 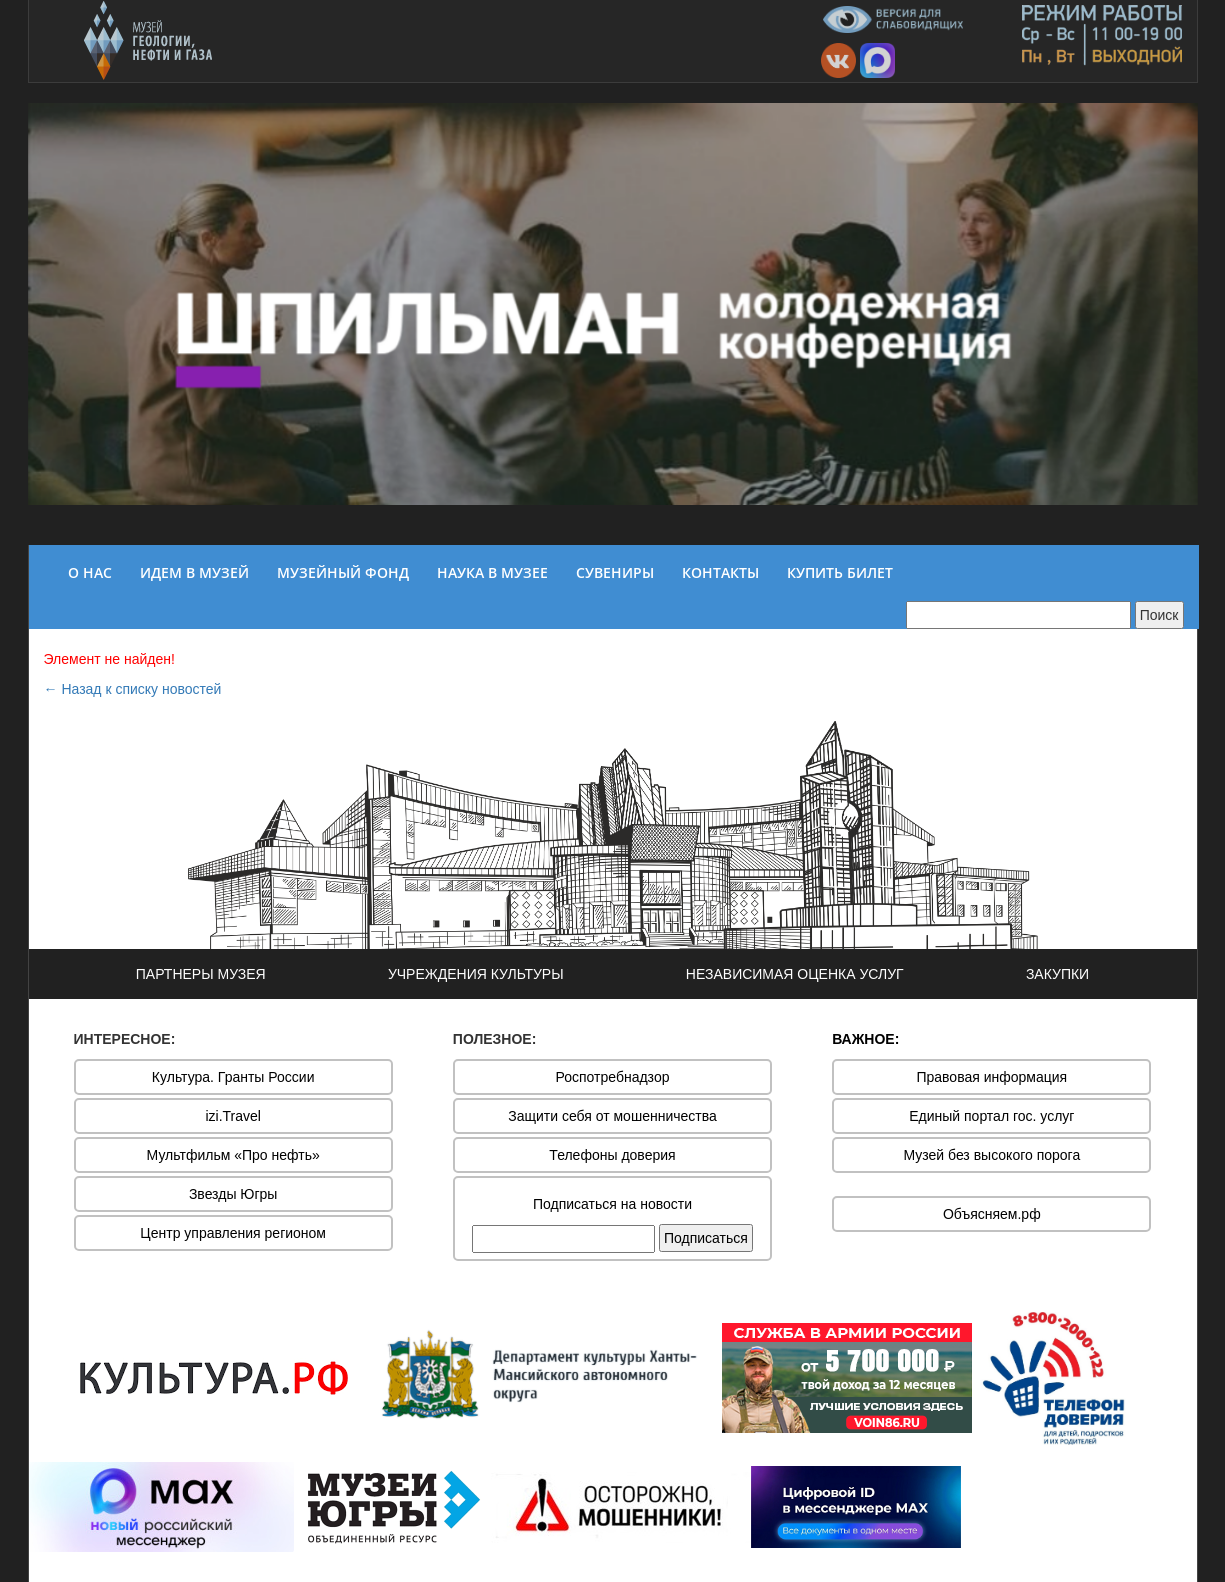 I want to click on ПАРТНЕРЫ МУЗЕЯ, so click(x=201, y=974).